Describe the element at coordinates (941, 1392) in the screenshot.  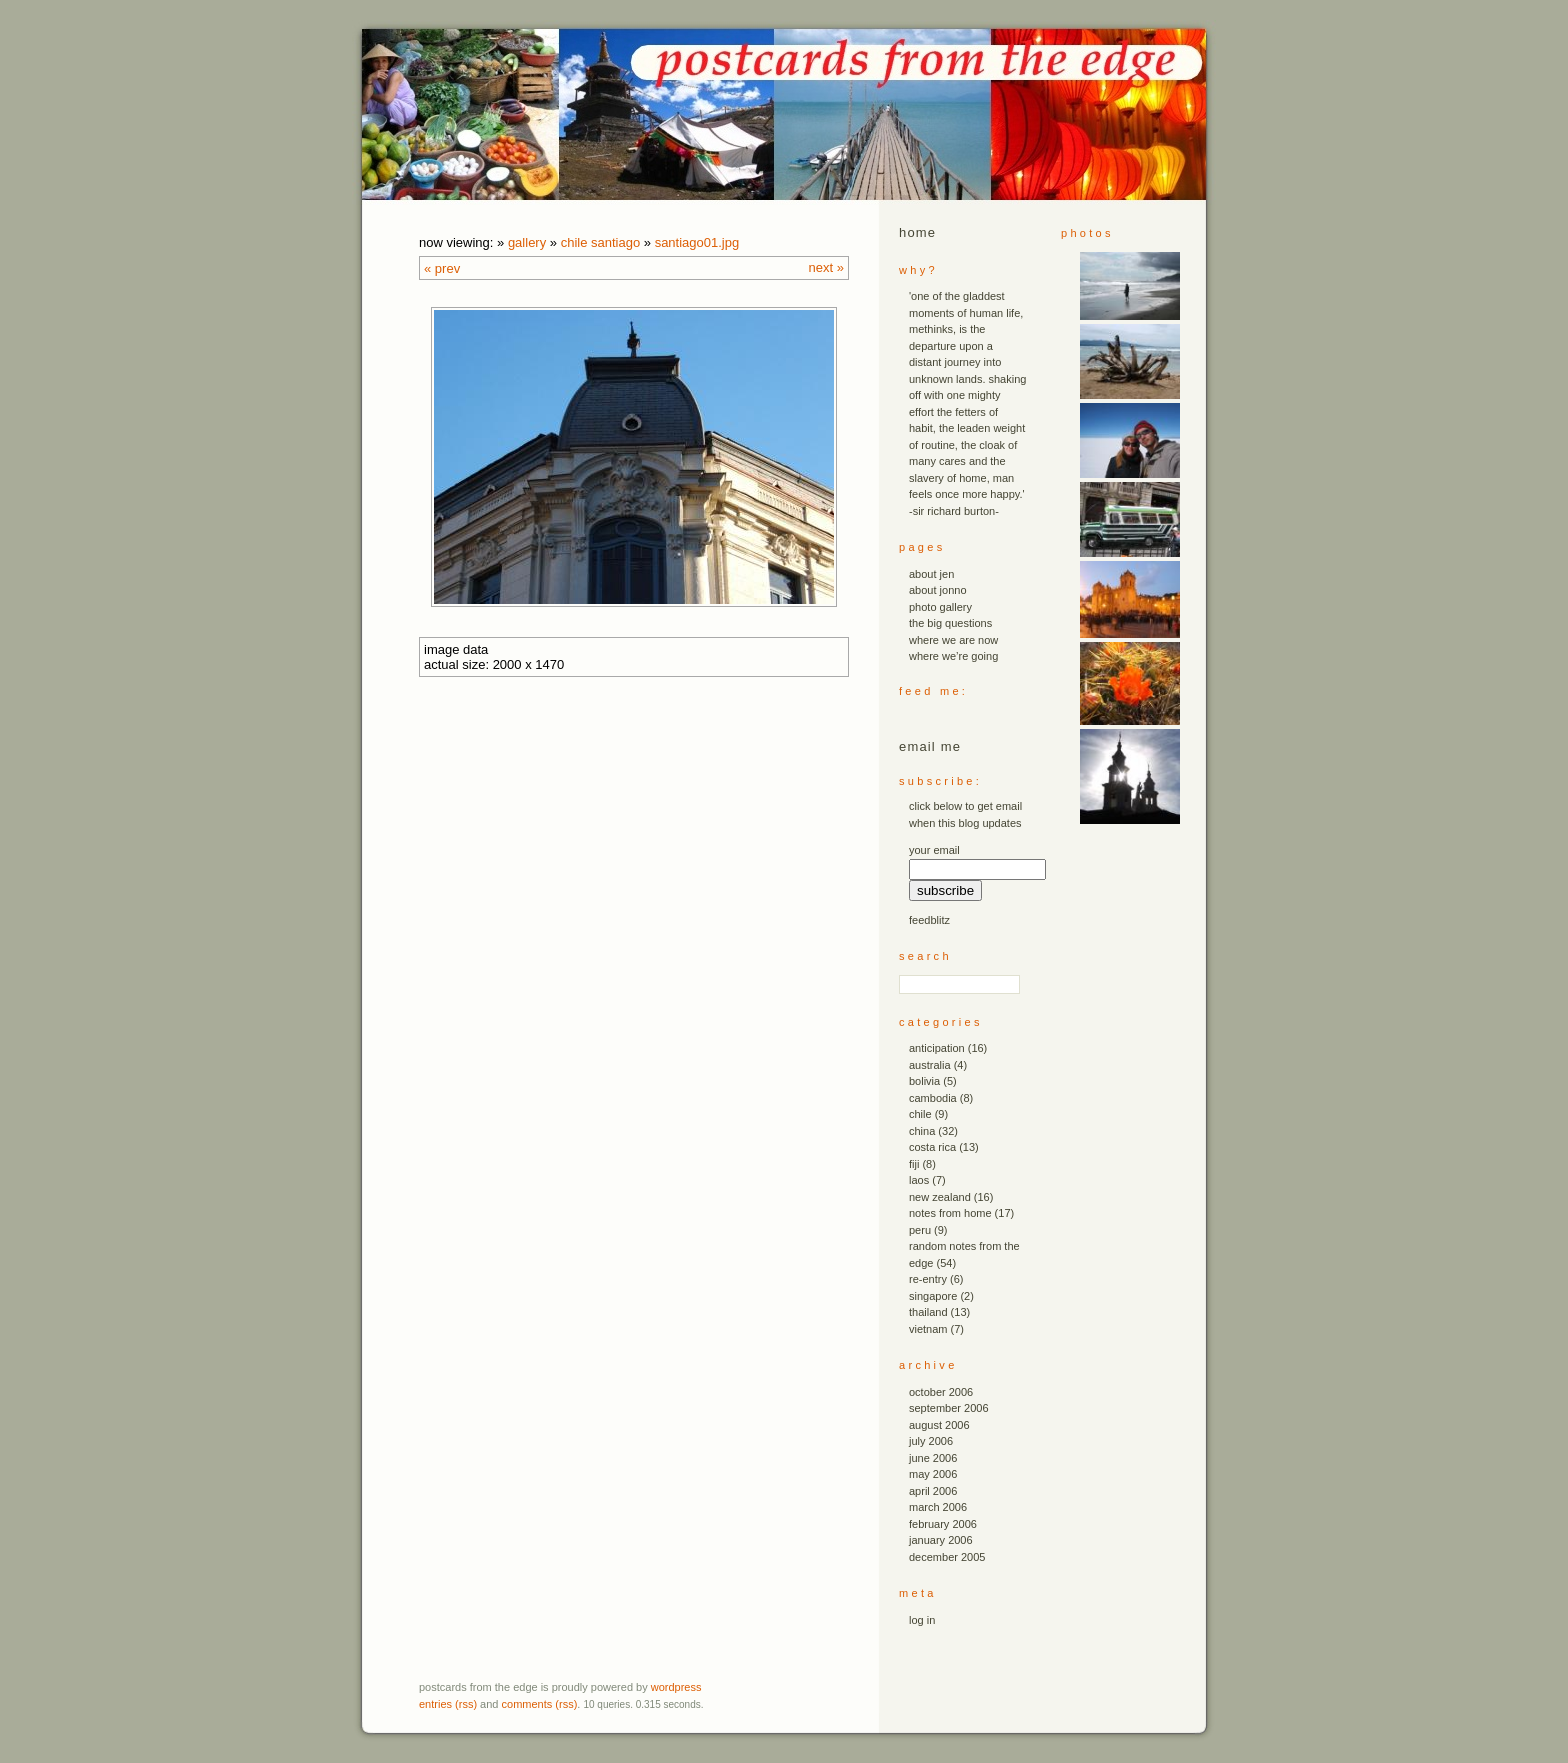
I see `October 2006` at that location.